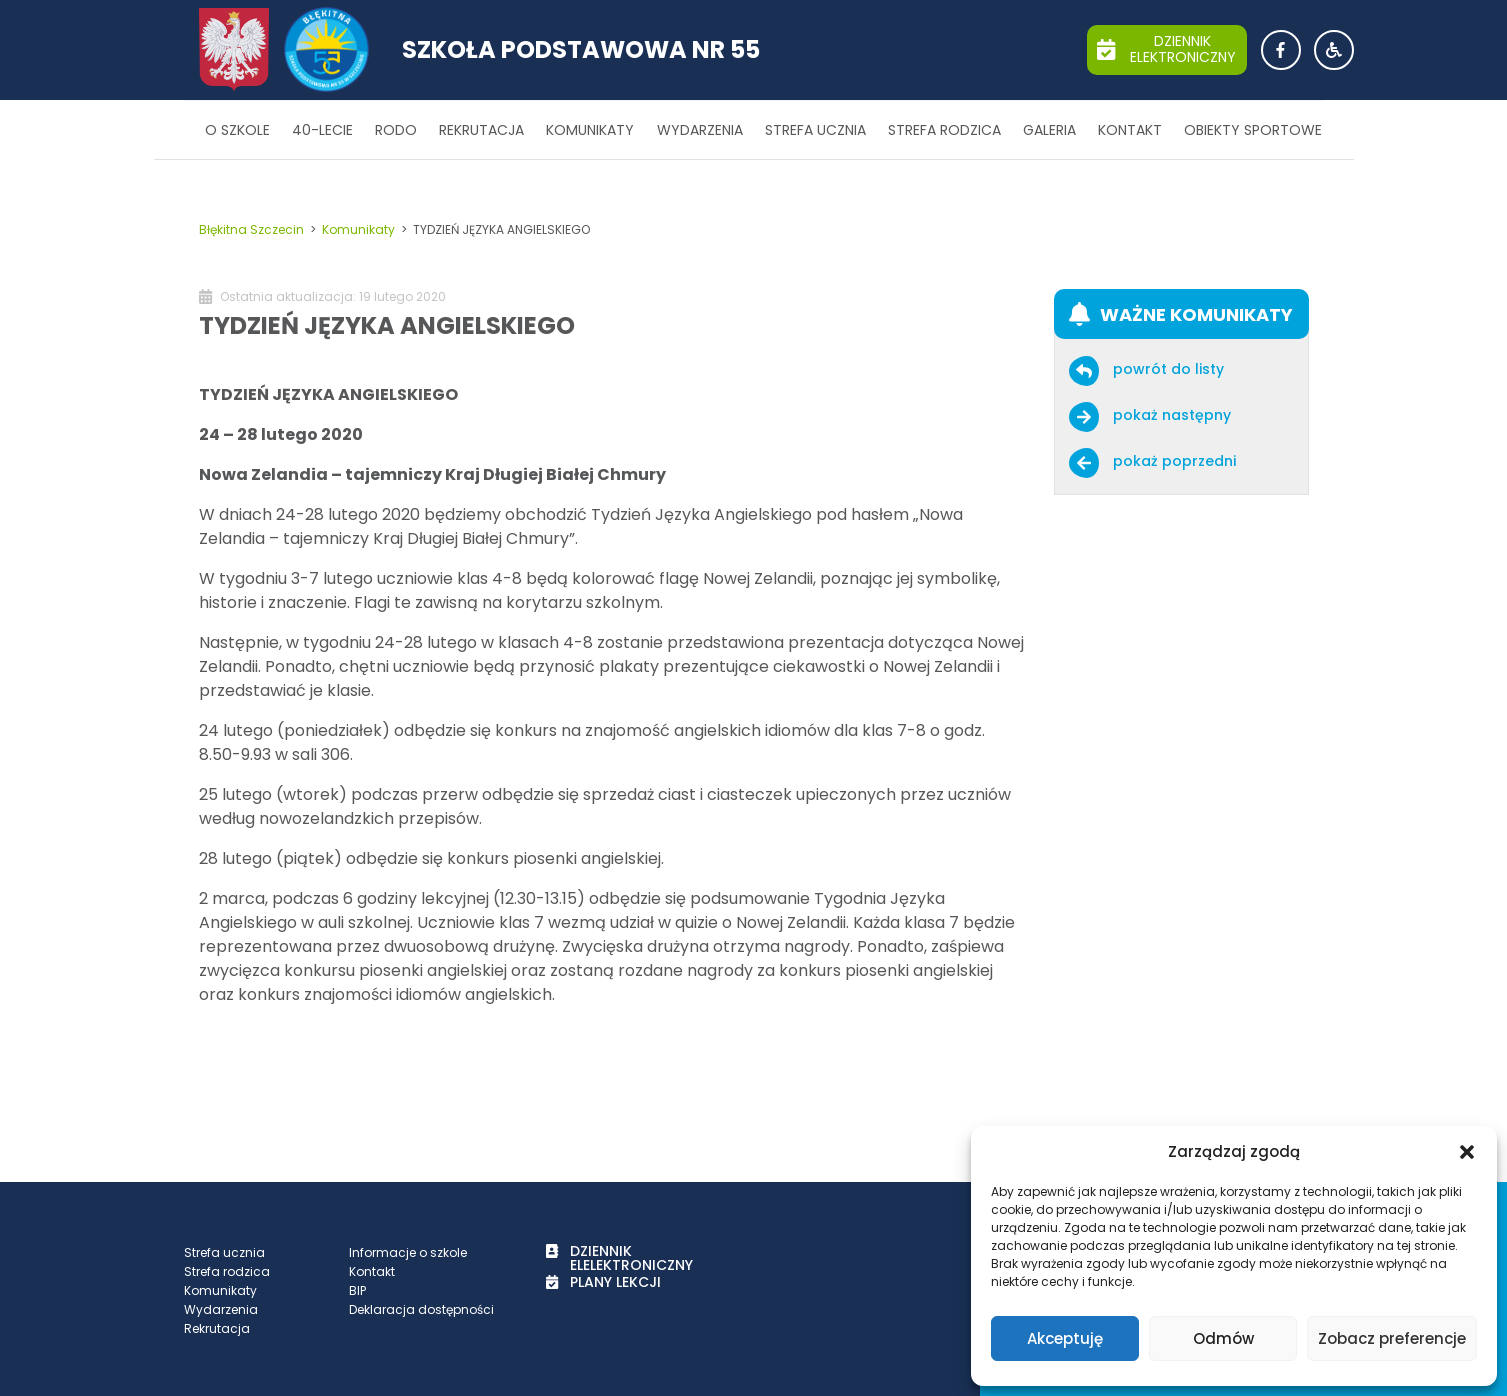  What do you see at coordinates (1223, 1338) in the screenshot?
I see `Odmów` at bounding box center [1223, 1338].